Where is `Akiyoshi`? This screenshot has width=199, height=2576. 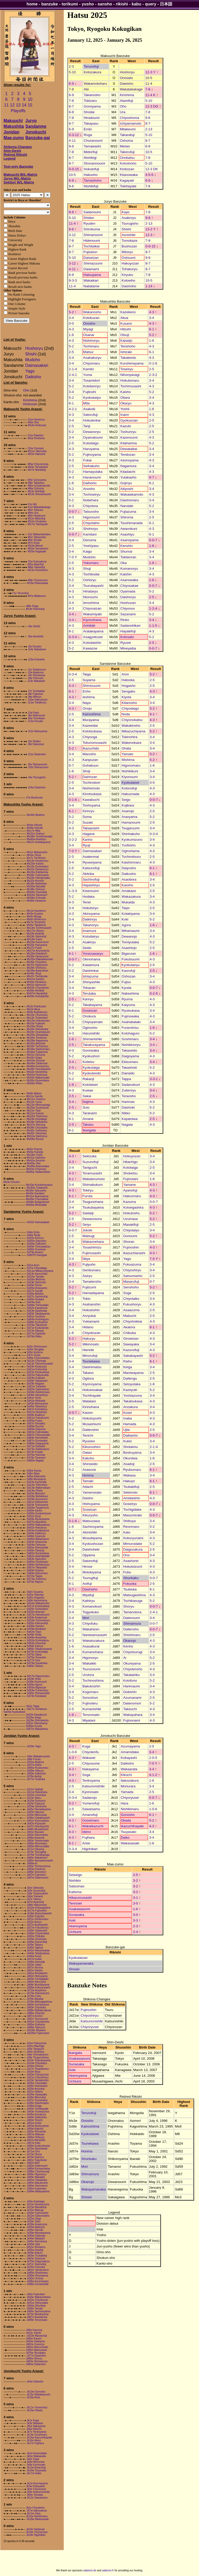 Akiyoshi is located at coordinates (126, 489).